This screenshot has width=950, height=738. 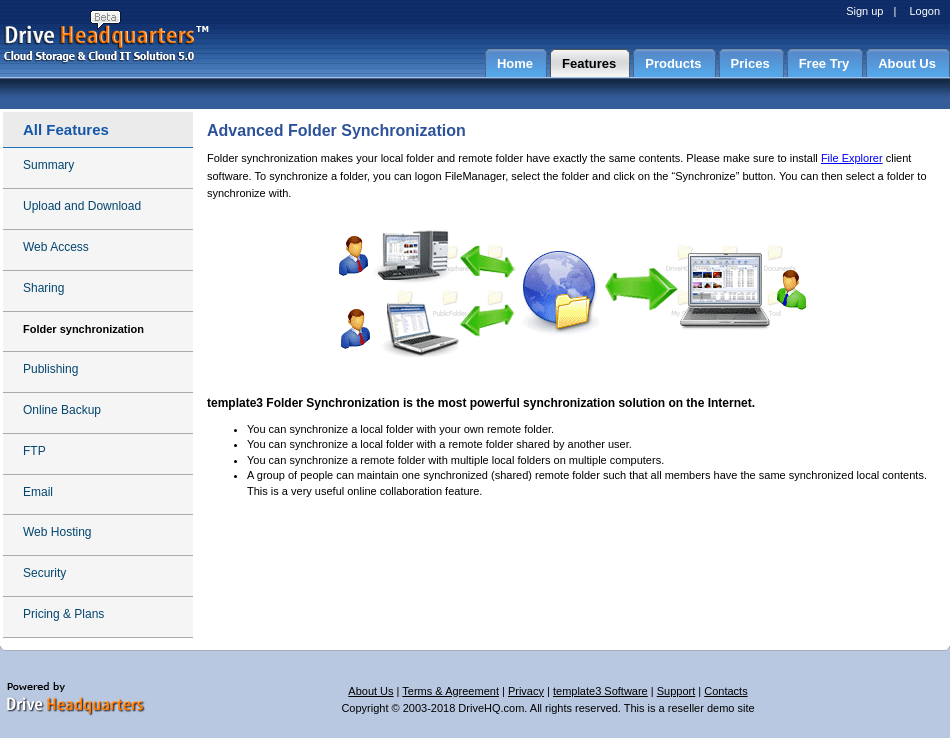 I want to click on Terms & Agreement, so click(x=450, y=691).